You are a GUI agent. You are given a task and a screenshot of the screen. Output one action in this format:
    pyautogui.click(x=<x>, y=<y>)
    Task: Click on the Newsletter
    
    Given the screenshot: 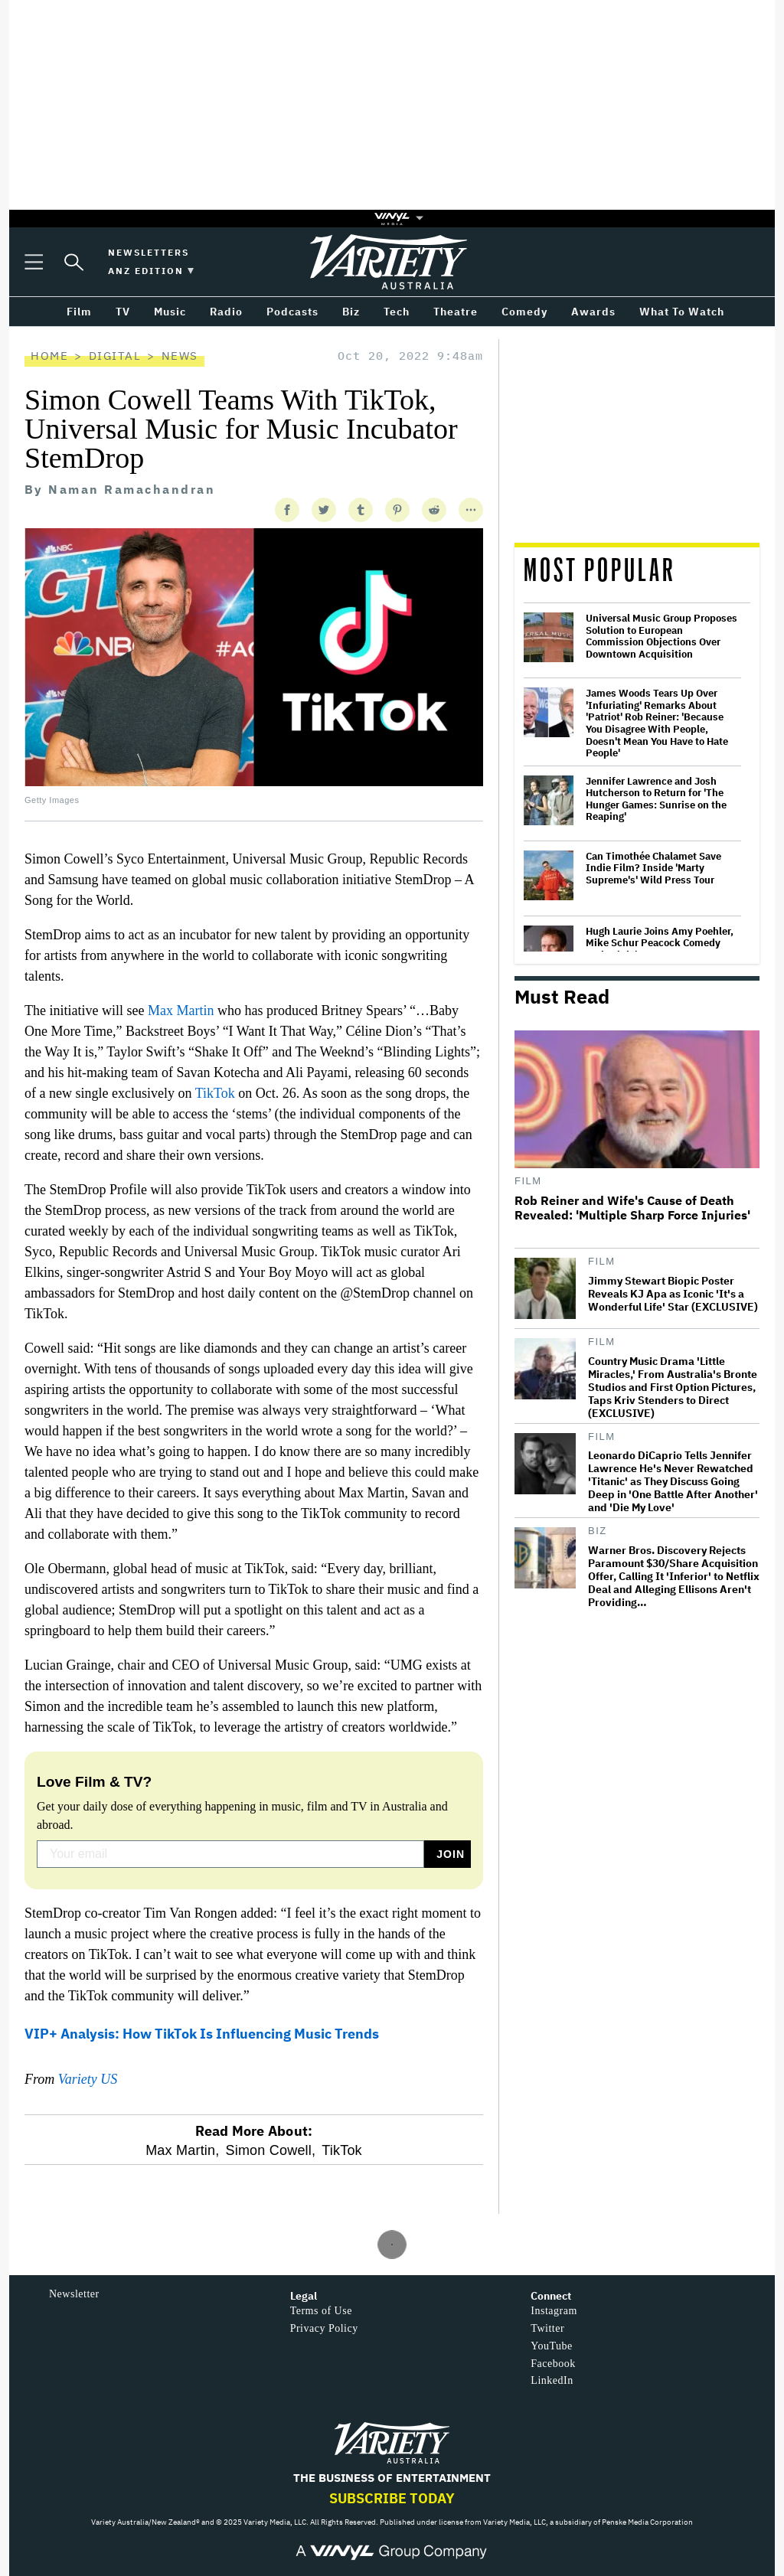 What is the action you would take?
    pyautogui.click(x=74, y=2294)
    